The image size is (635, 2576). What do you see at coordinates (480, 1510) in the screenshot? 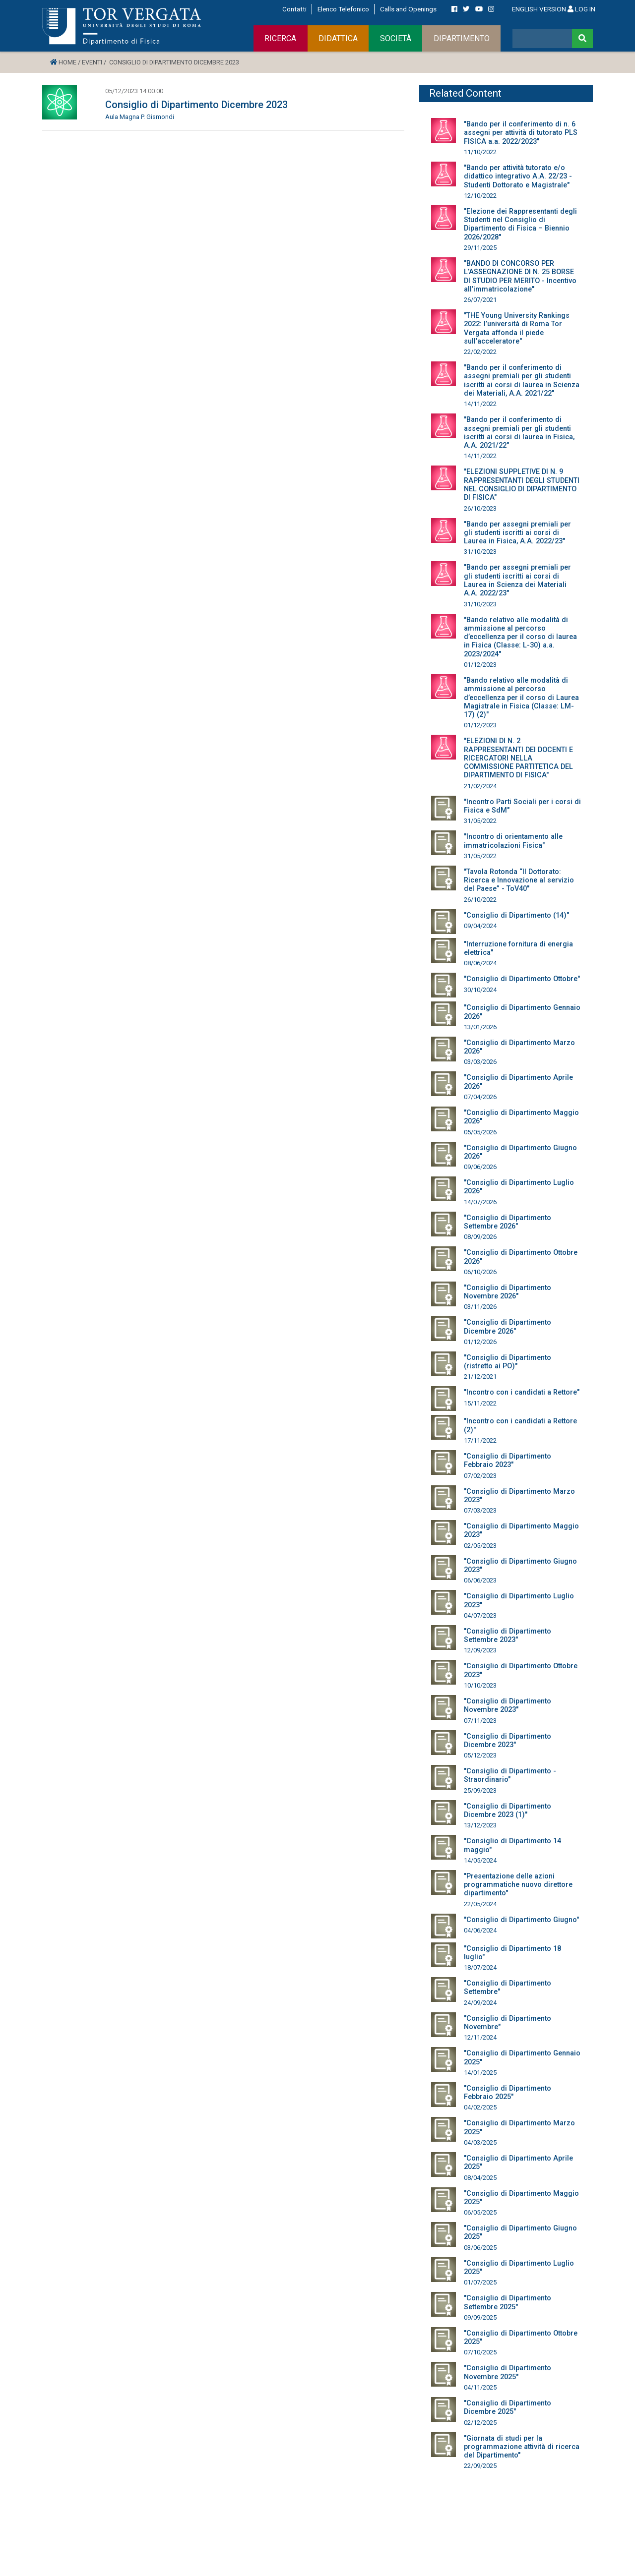
I see `07/03/2023` at bounding box center [480, 1510].